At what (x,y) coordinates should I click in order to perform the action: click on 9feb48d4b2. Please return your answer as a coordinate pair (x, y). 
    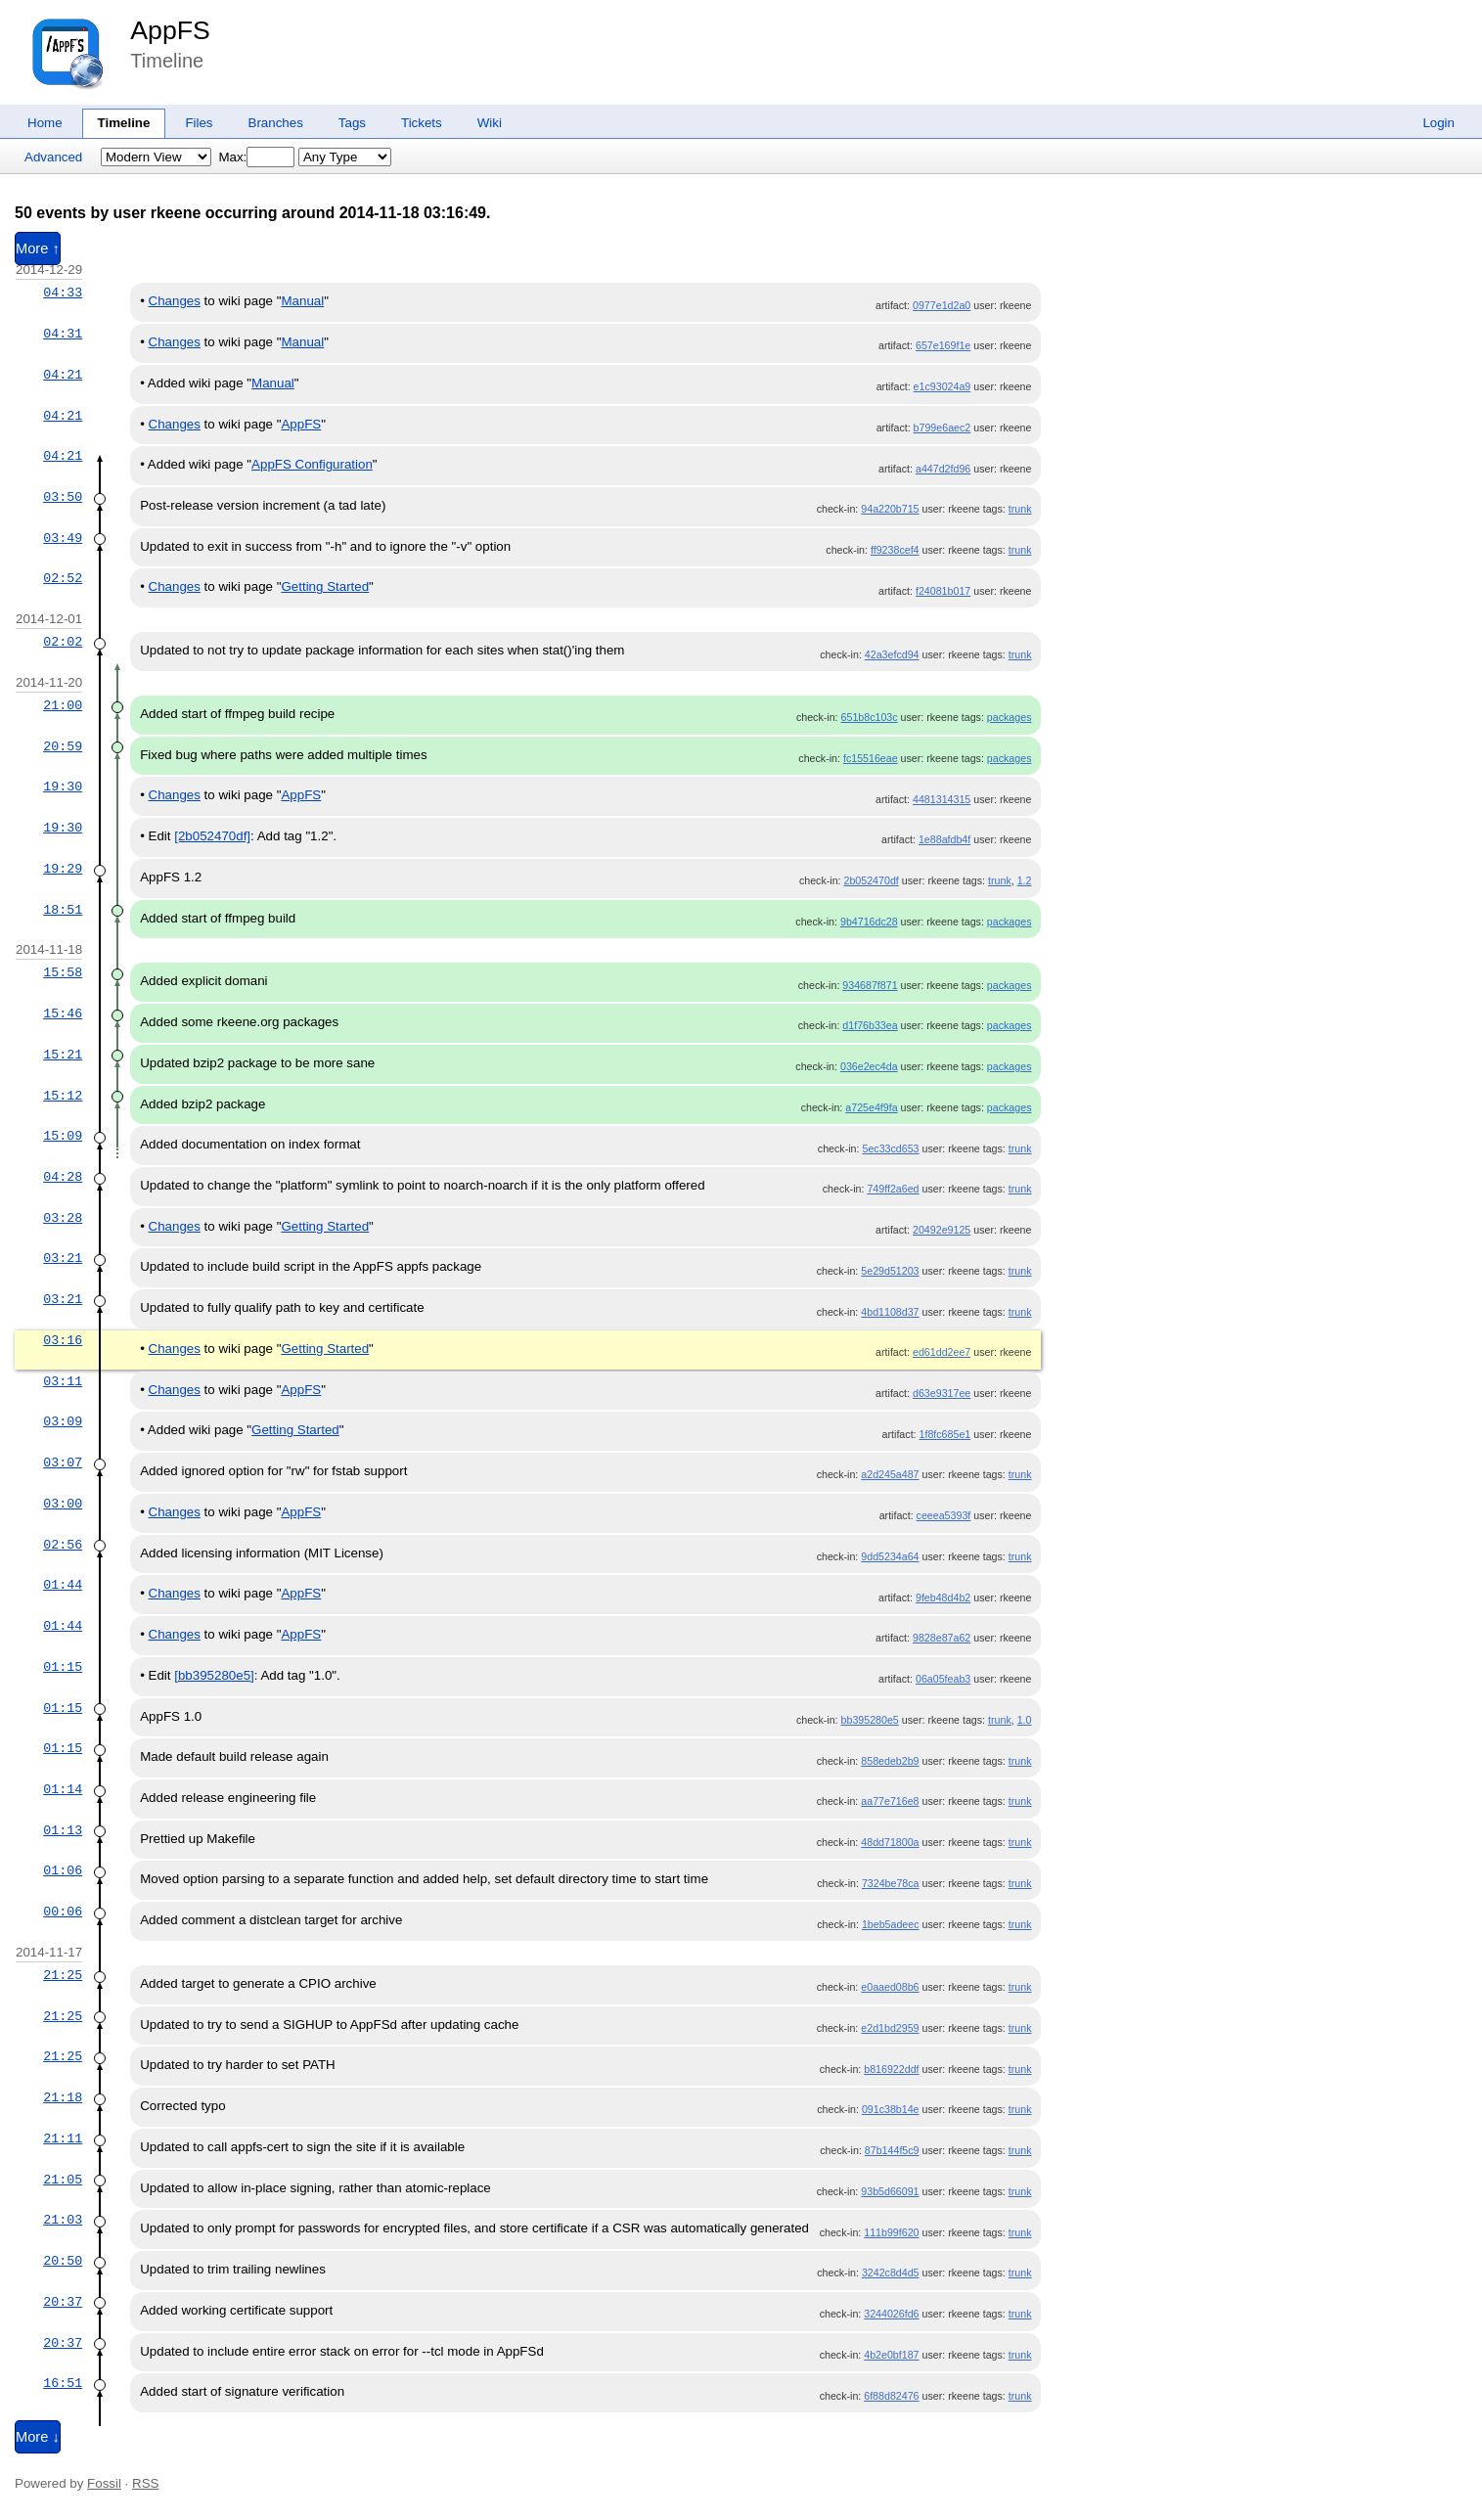
    Looking at the image, I should click on (943, 1597).